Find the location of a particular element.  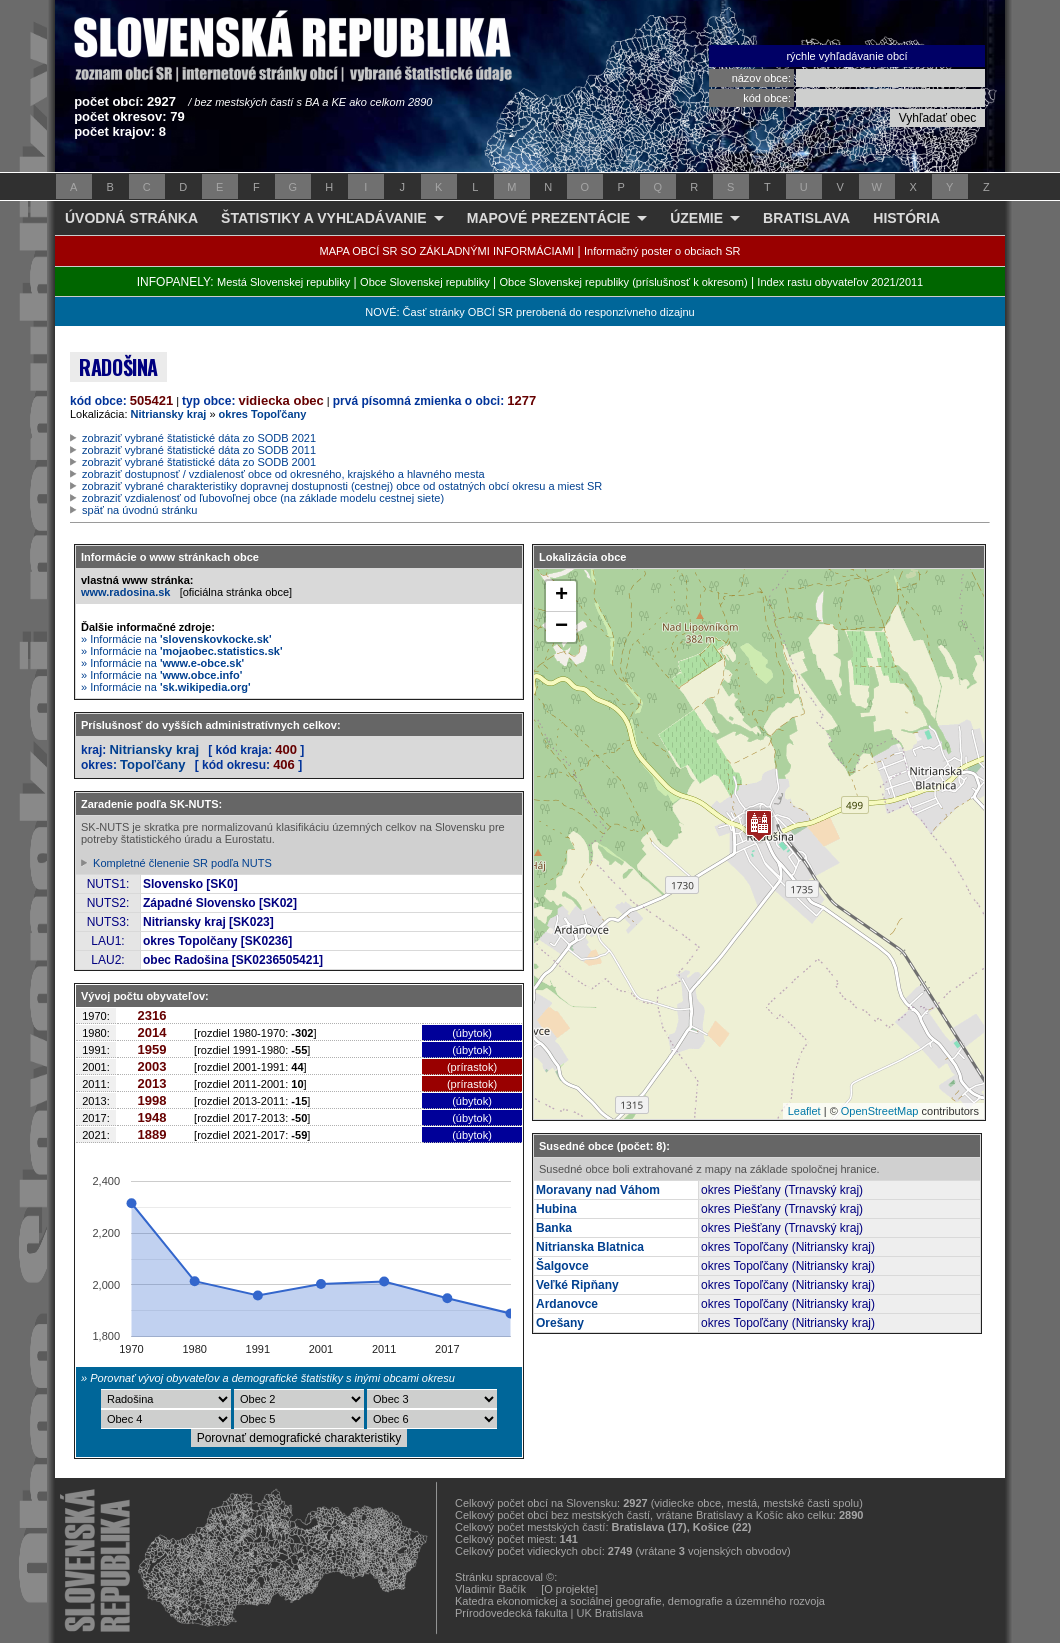

Šalgovce is located at coordinates (562, 1266).